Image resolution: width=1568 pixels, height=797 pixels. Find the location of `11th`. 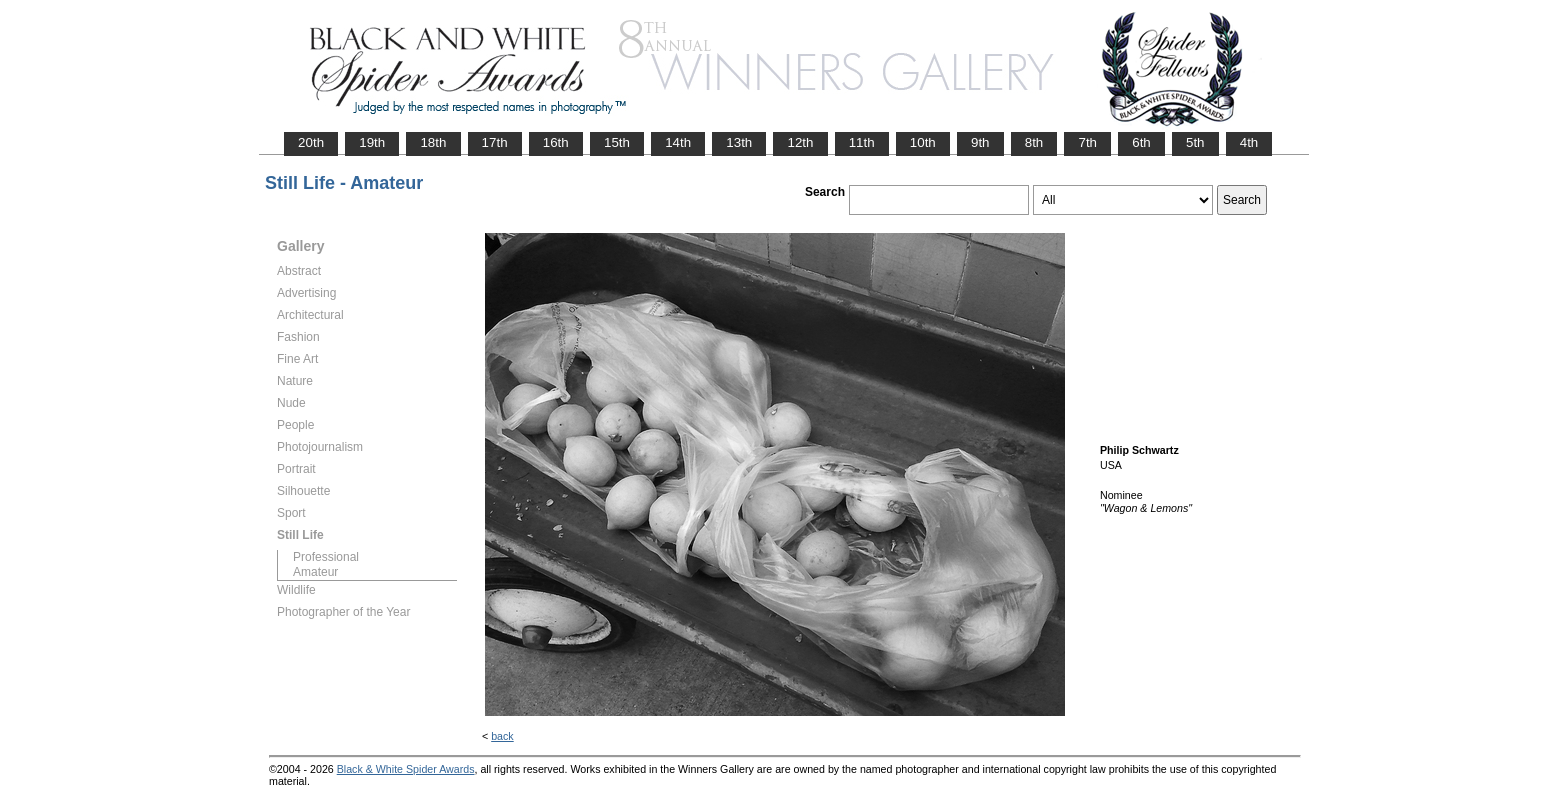

11th is located at coordinates (862, 142).